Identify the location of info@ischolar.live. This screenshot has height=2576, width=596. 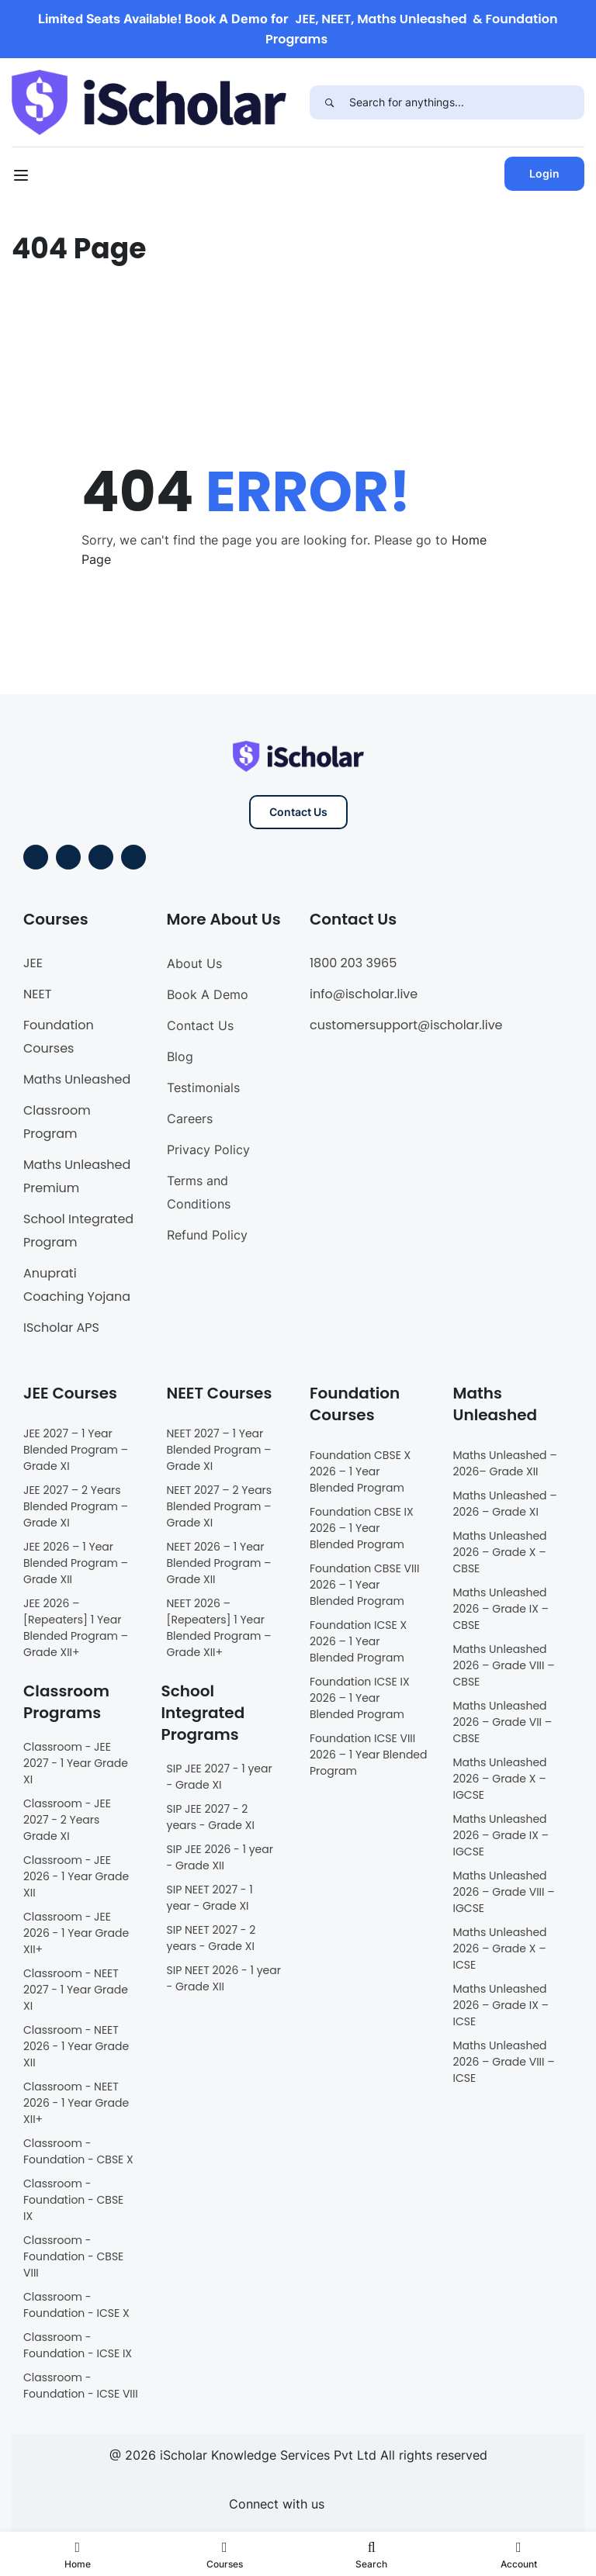
(364, 994).